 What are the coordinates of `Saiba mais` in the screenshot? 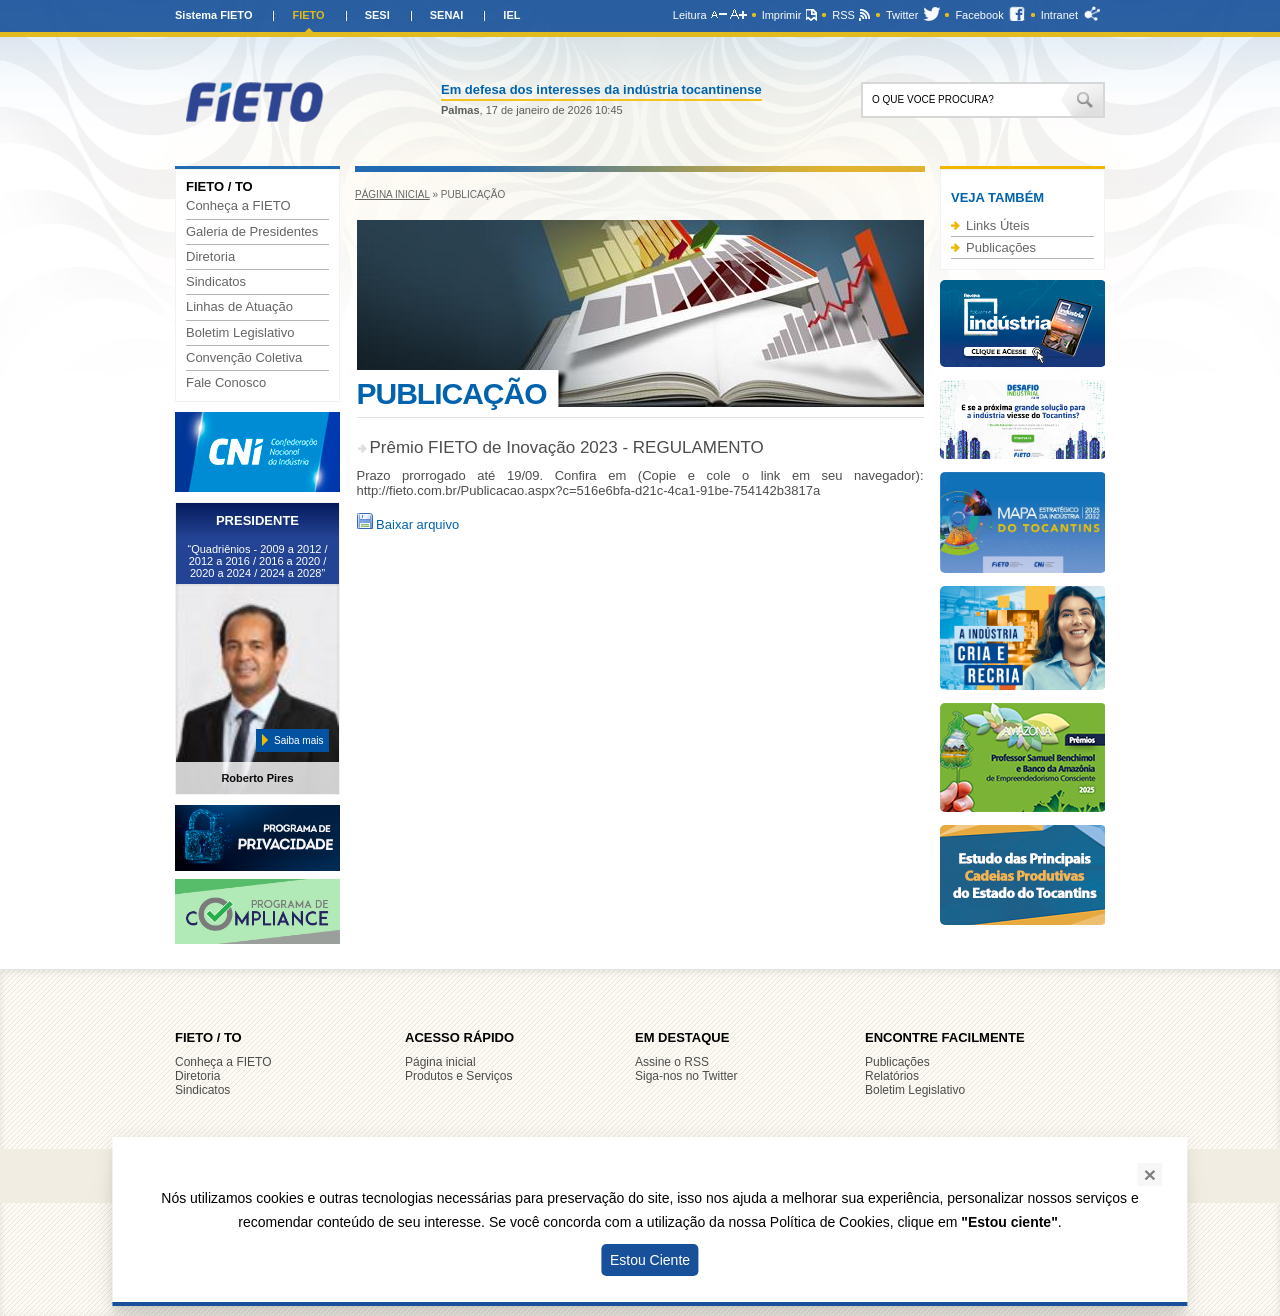 It's located at (298, 740).